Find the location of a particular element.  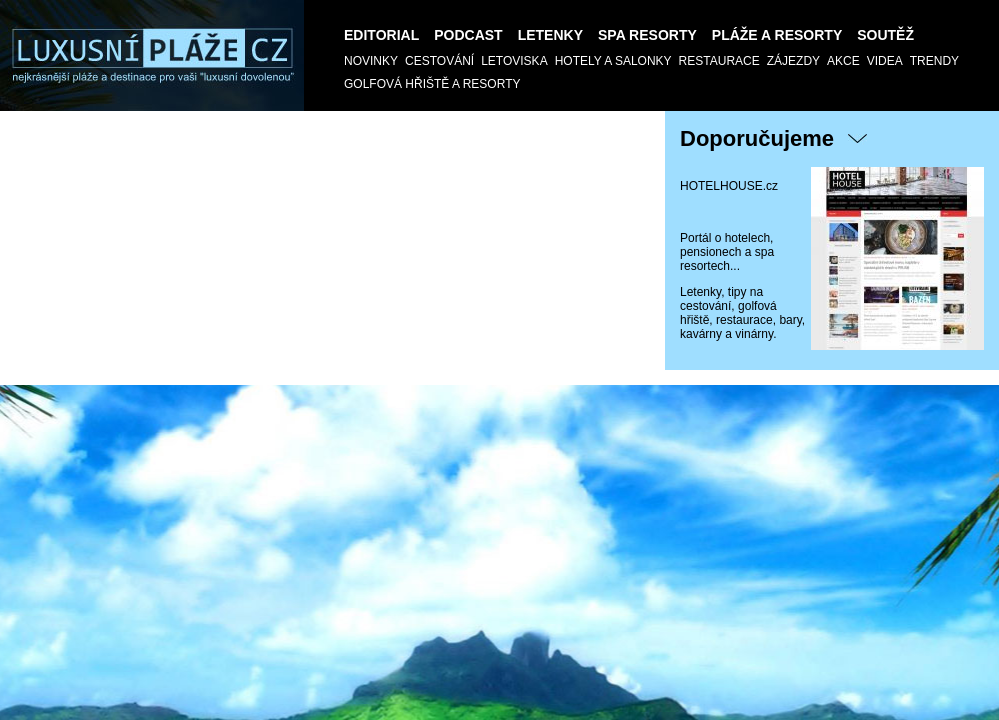

Novinky is located at coordinates (371, 61).